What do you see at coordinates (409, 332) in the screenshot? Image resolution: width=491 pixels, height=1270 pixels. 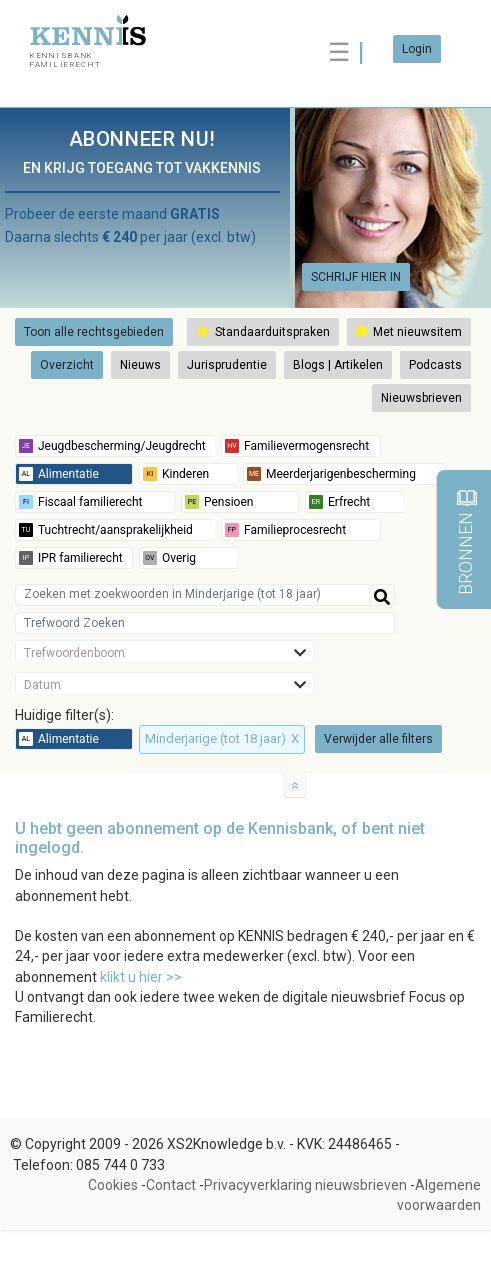 I see `Met nieuwsitem` at bounding box center [409, 332].